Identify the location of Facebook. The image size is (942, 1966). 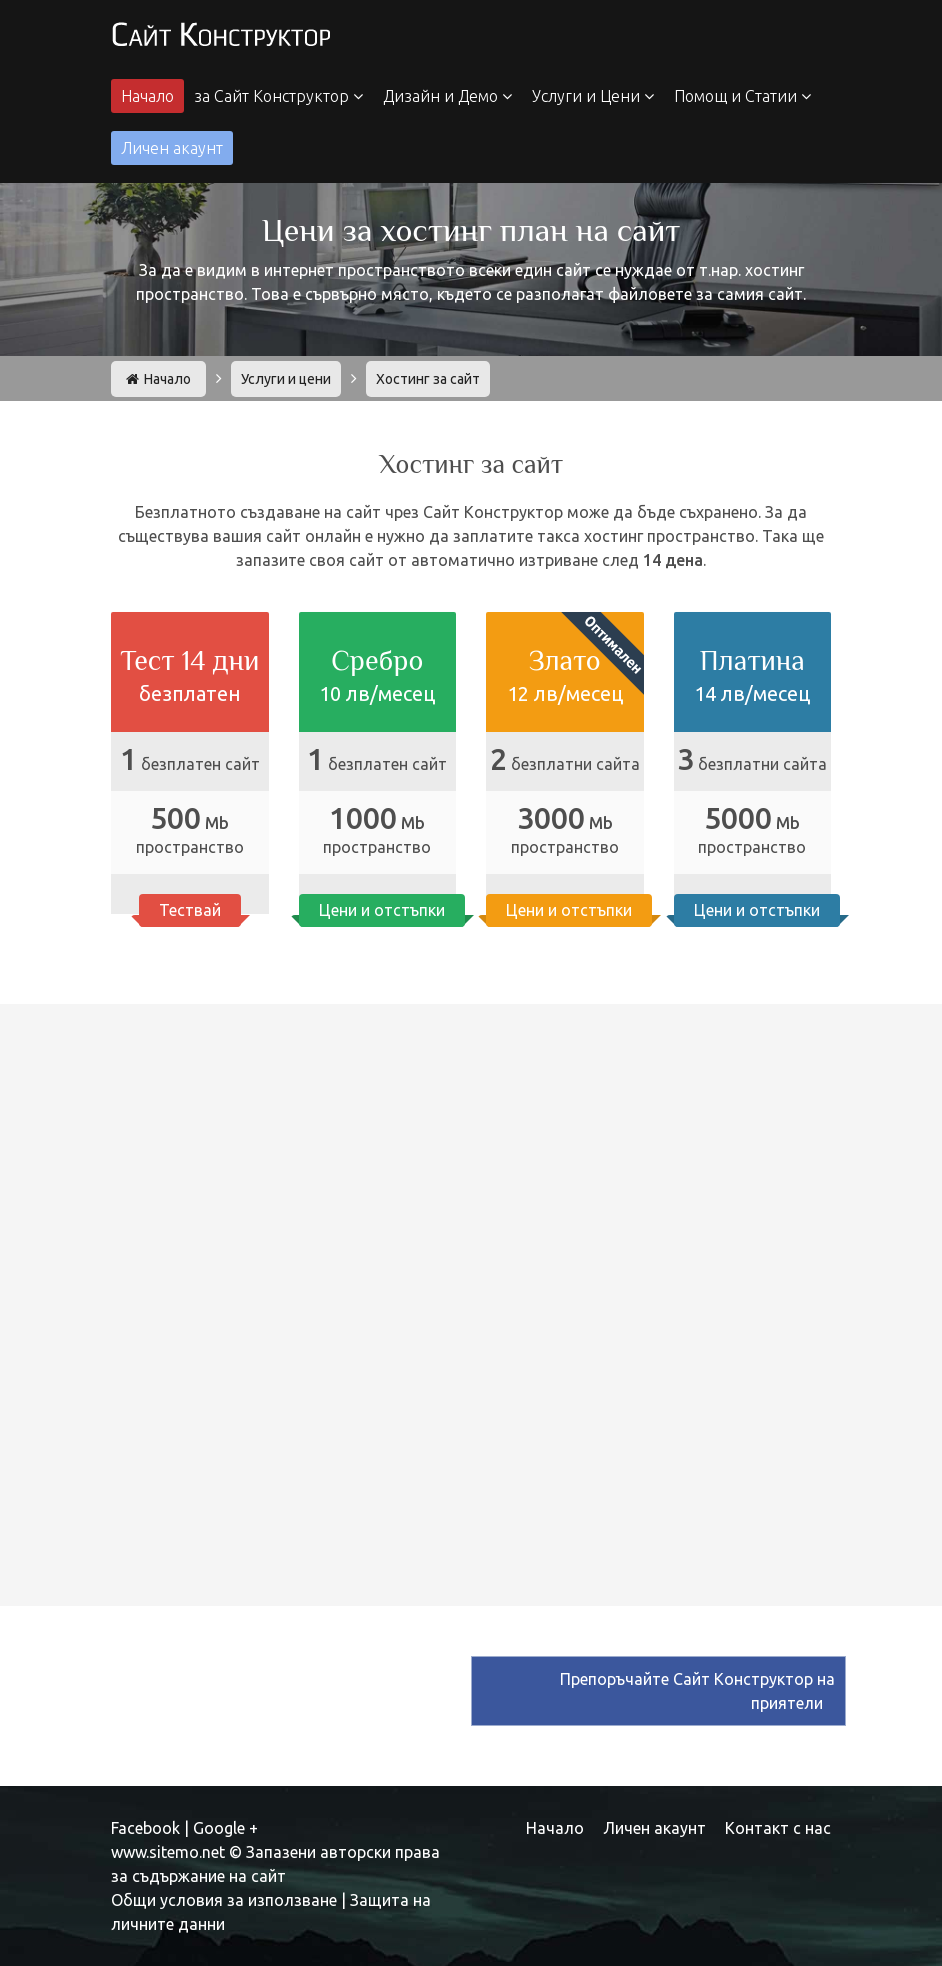
(145, 1828).